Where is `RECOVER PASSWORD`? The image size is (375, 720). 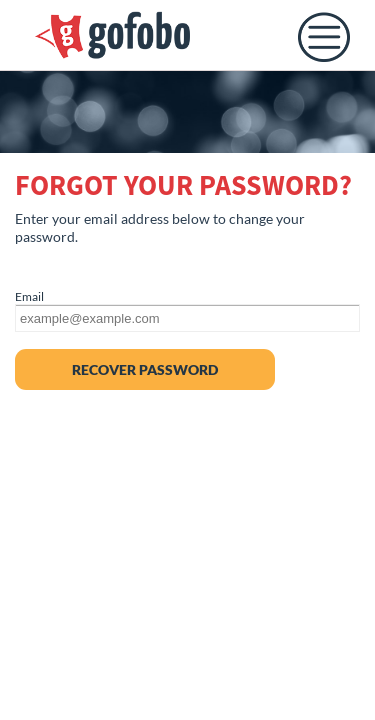 RECOVER PASSWORD is located at coordinates (145, 369).